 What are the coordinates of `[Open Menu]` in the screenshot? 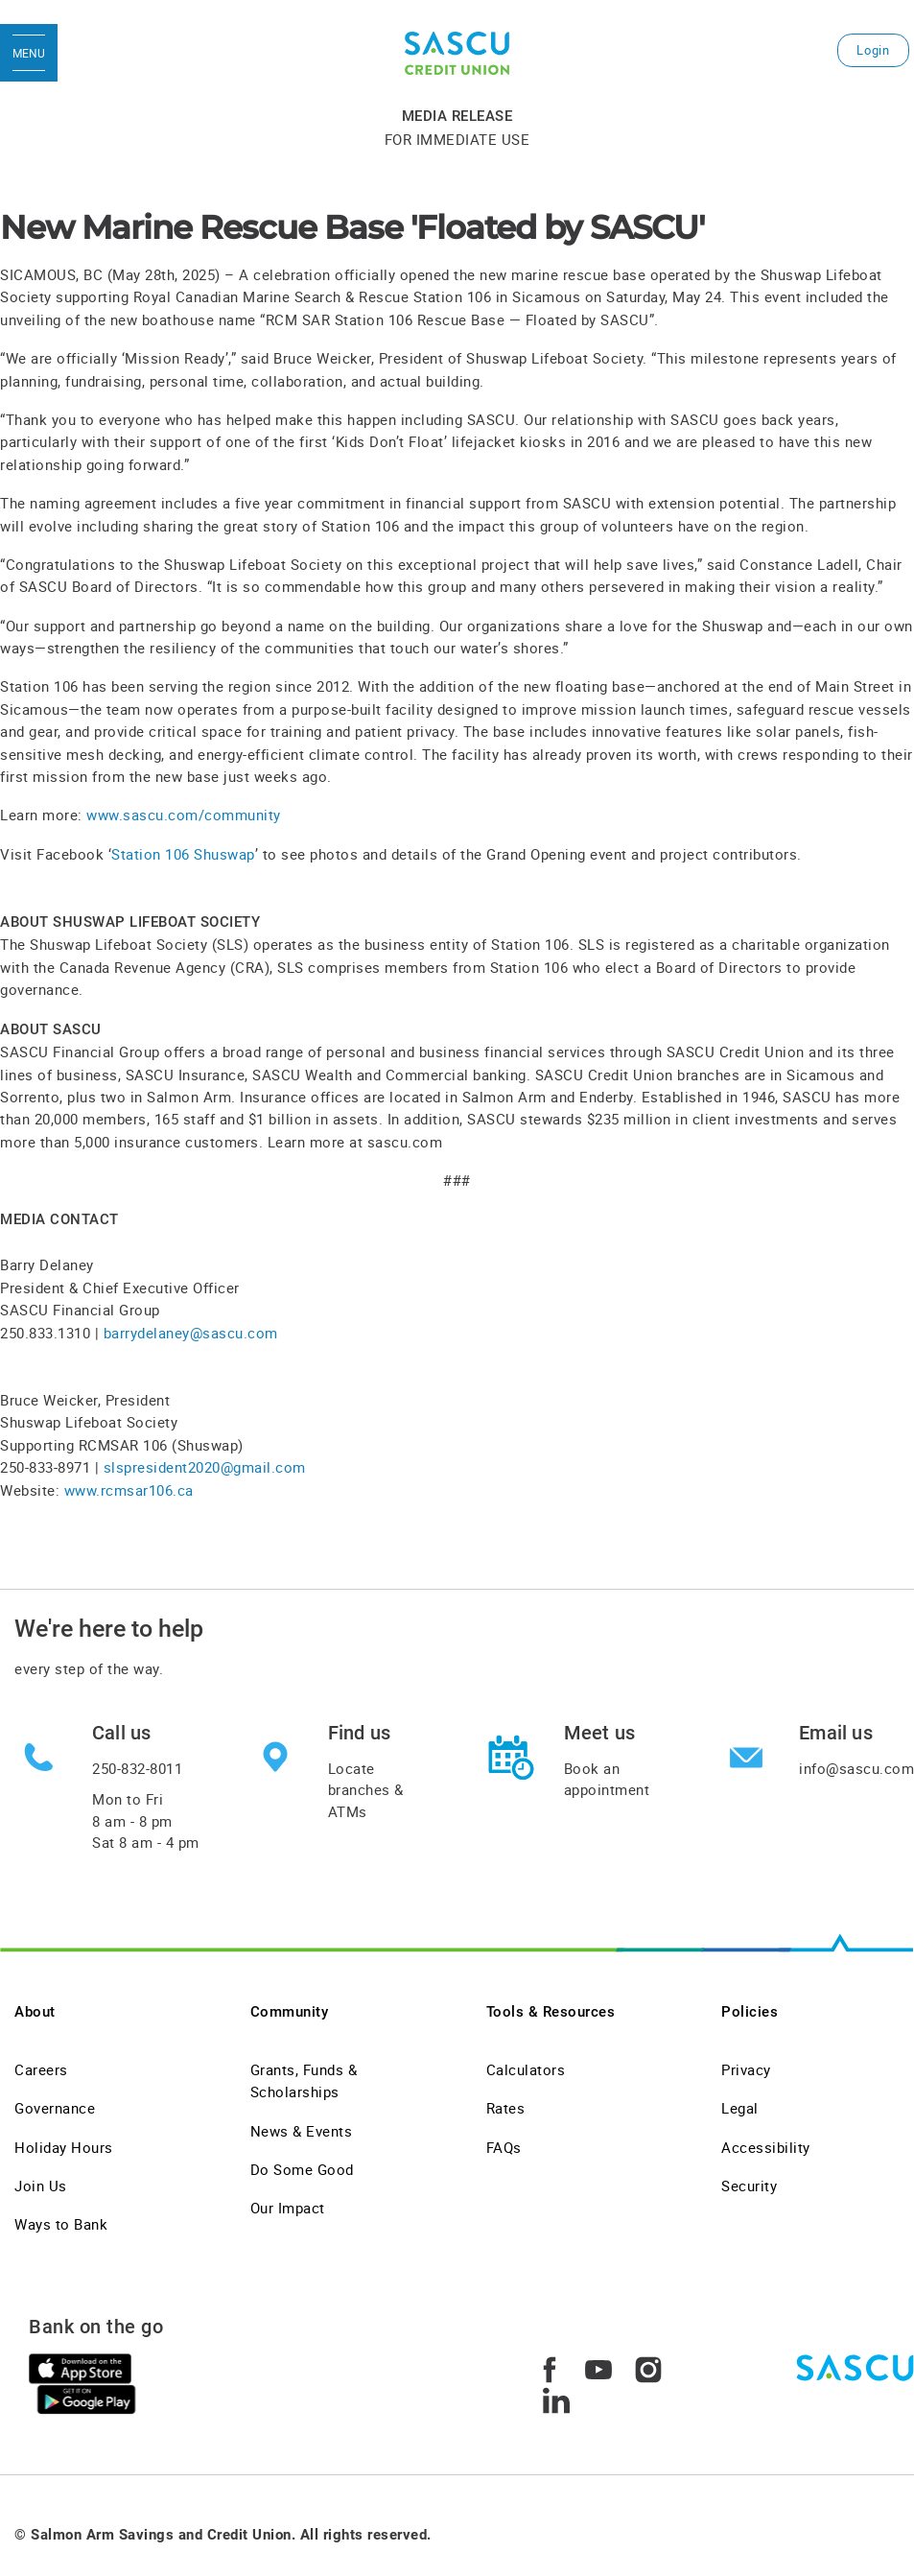 It's located at (29, 53).